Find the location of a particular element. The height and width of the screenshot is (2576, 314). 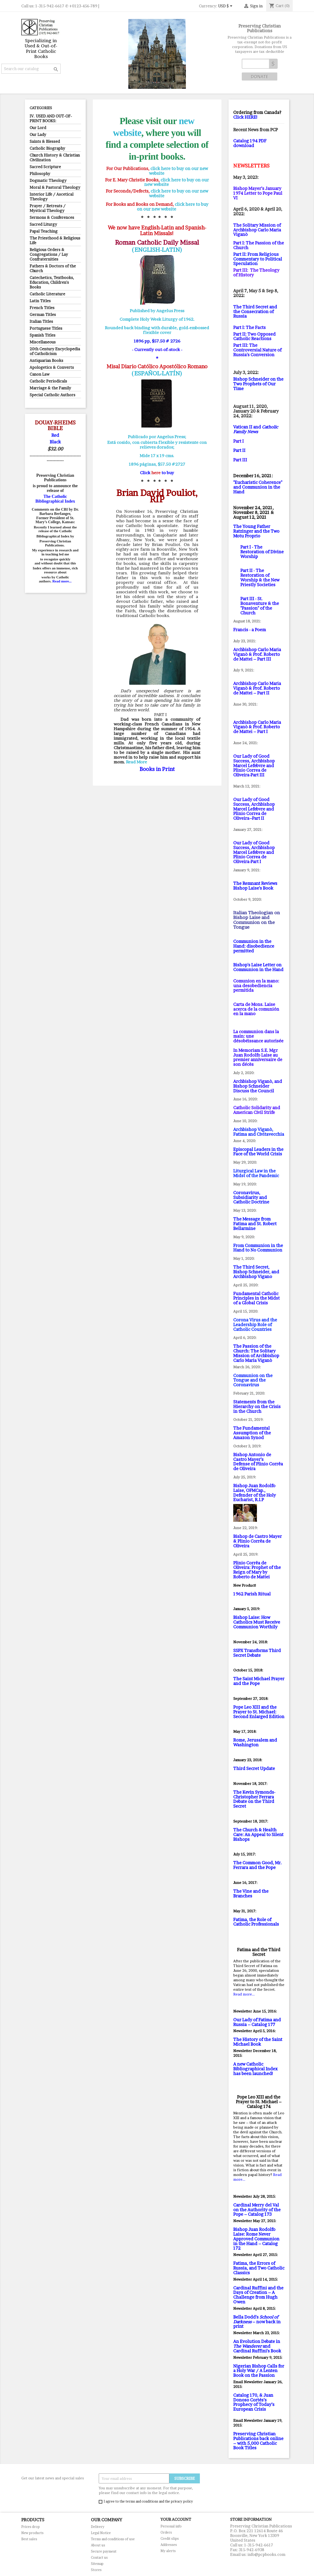

Latin Titles is located at coordinates (40, 300).